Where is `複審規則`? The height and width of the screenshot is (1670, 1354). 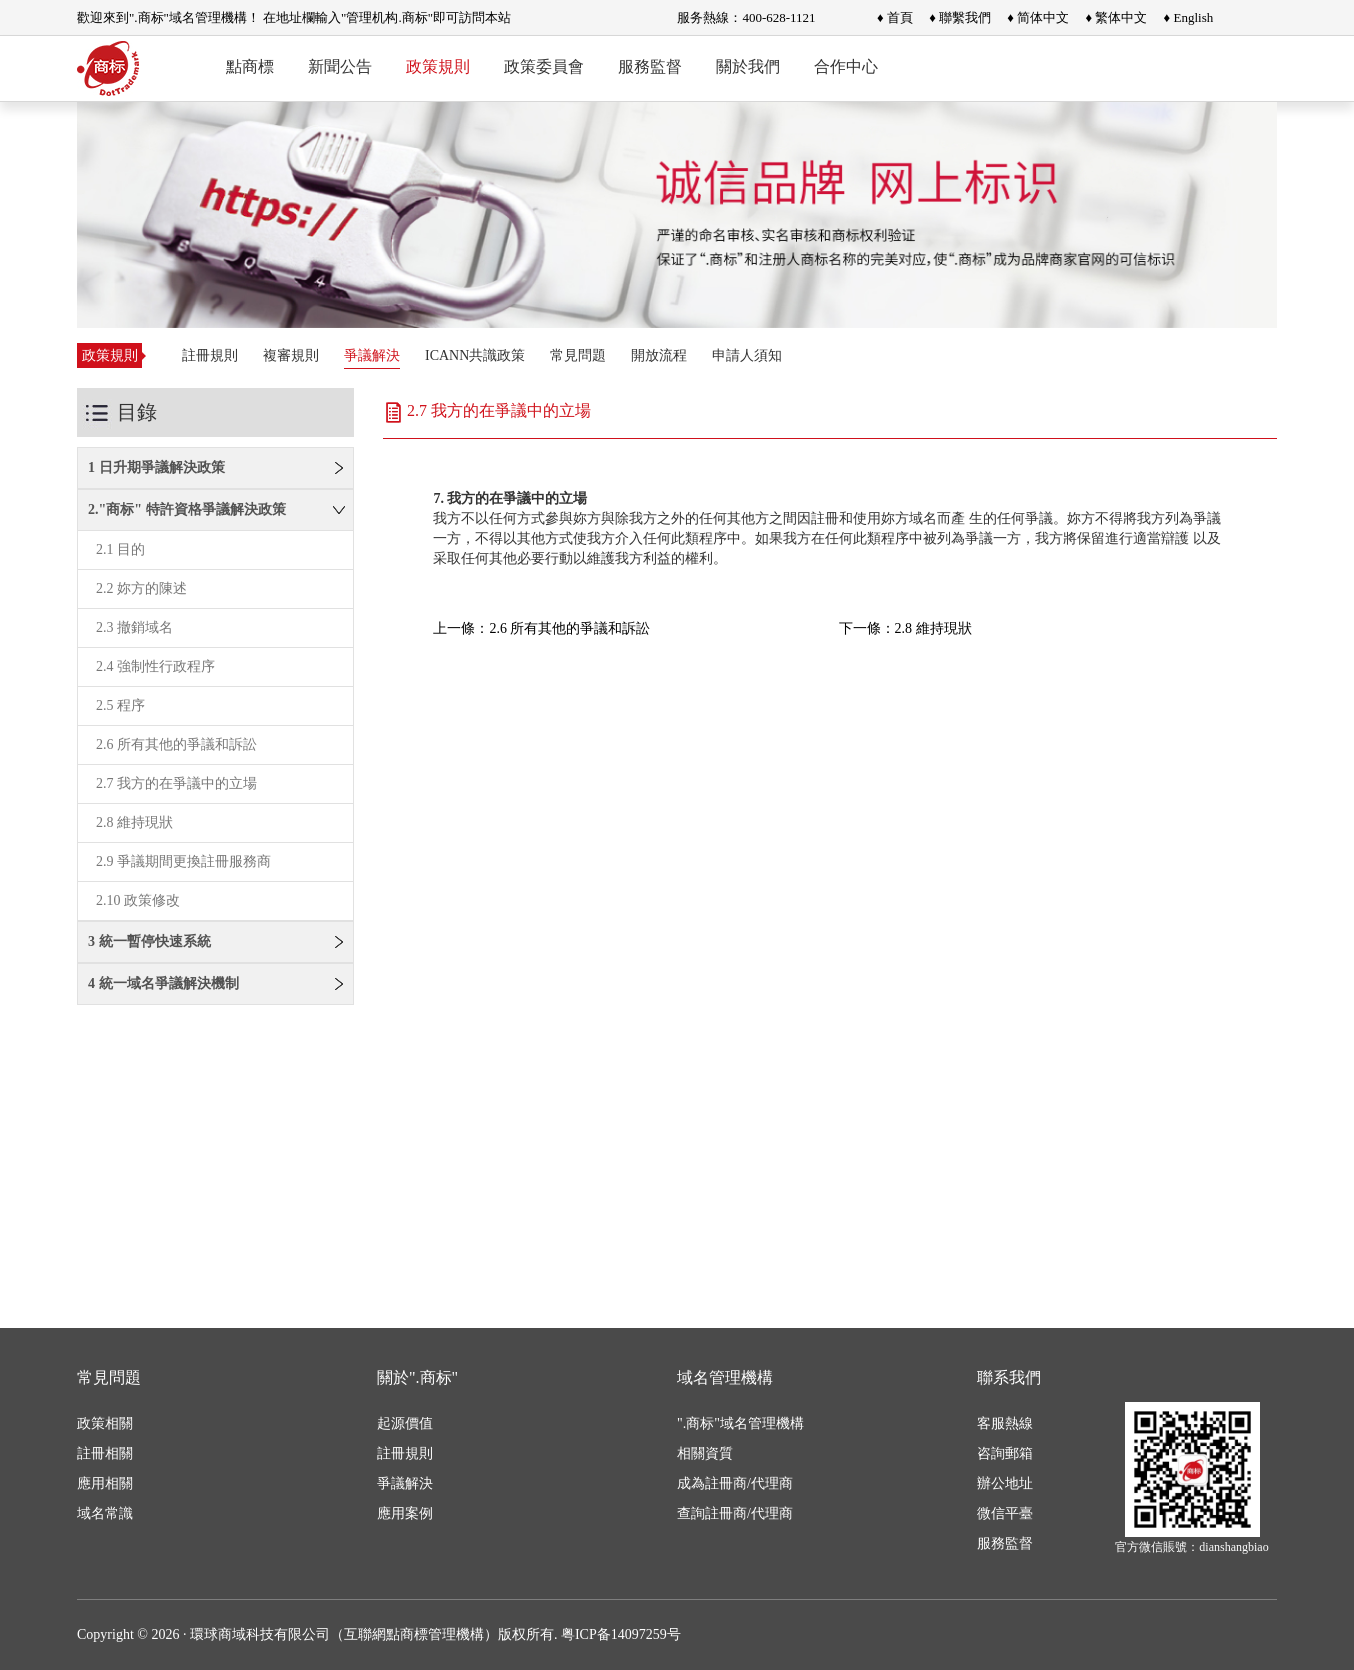 複審規則 is located at coordinates (291, 355).